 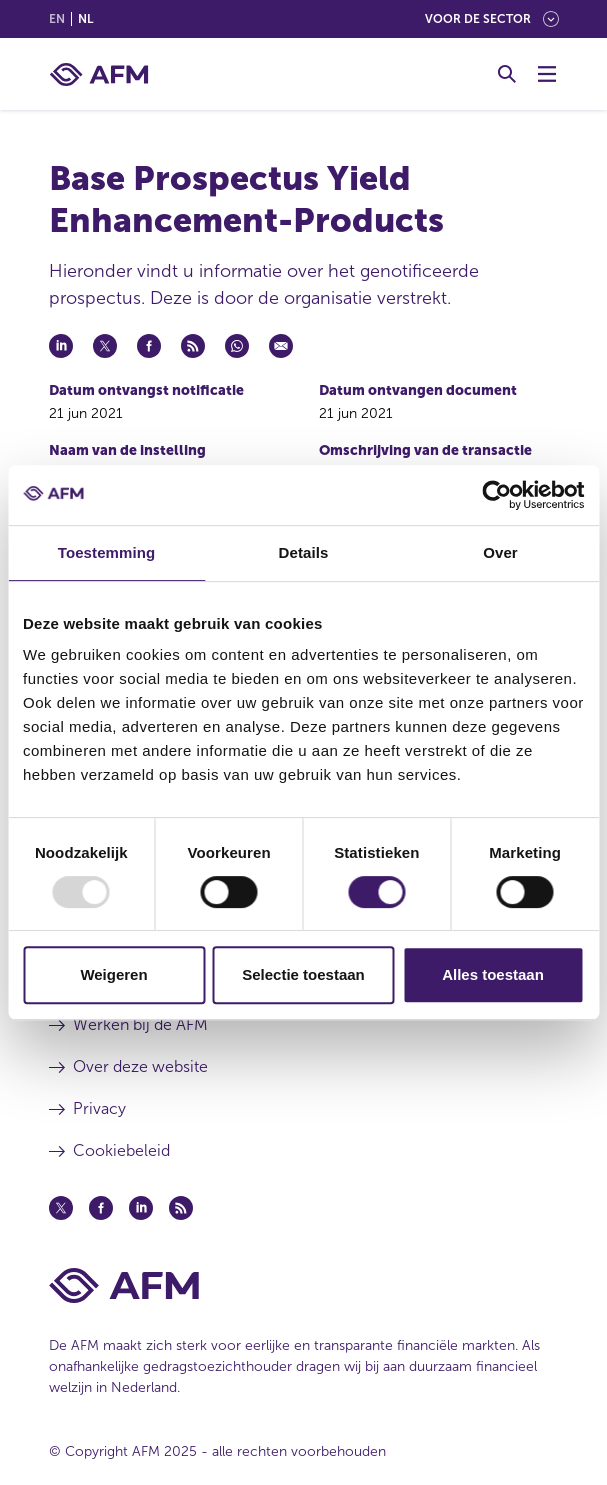 What do you see at coordinates (85, 19) in the screenshot?
I see `nl` at bounding box center [85, 19].